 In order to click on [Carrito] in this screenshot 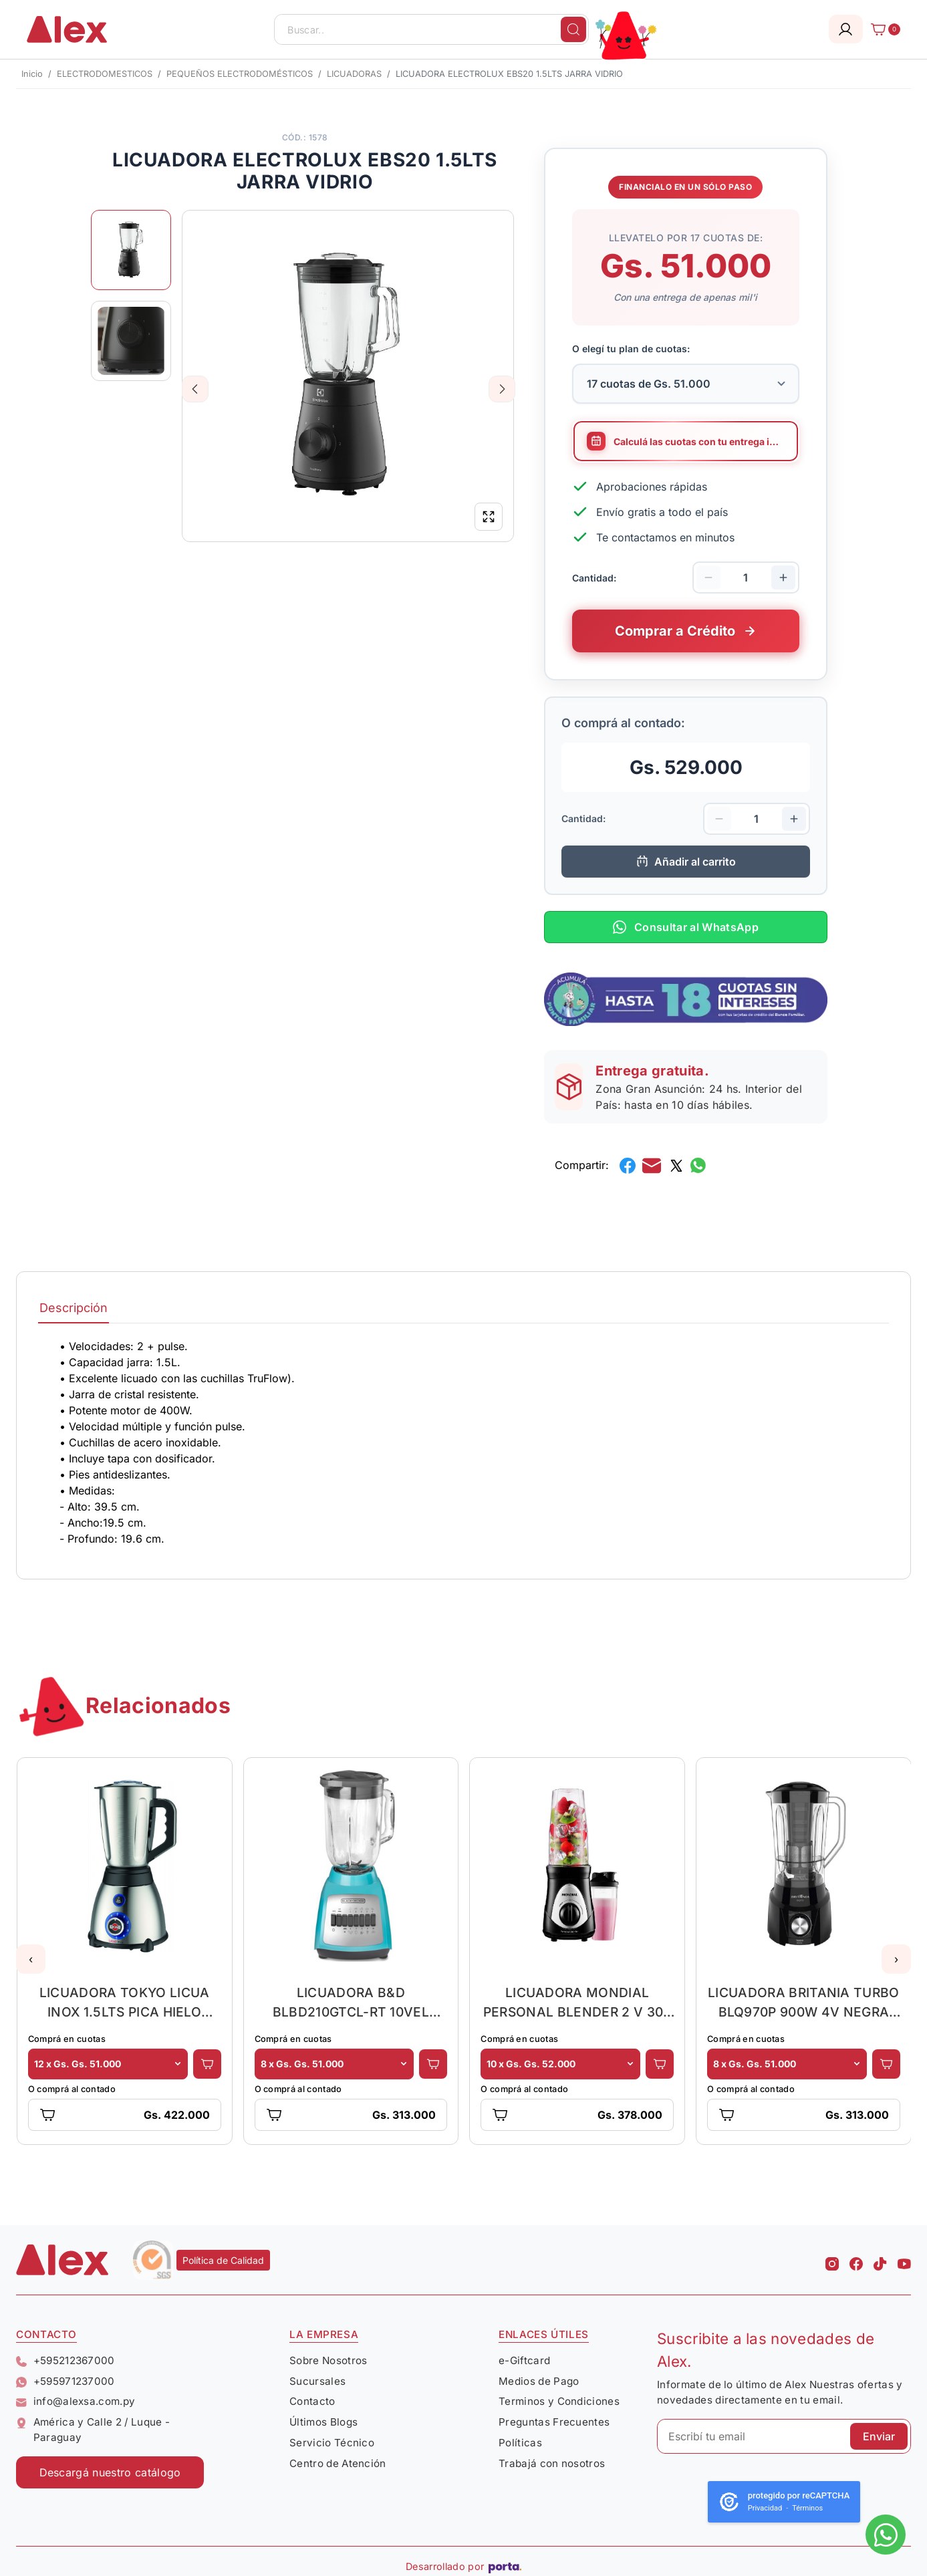, I will do `click(881, 29)`.